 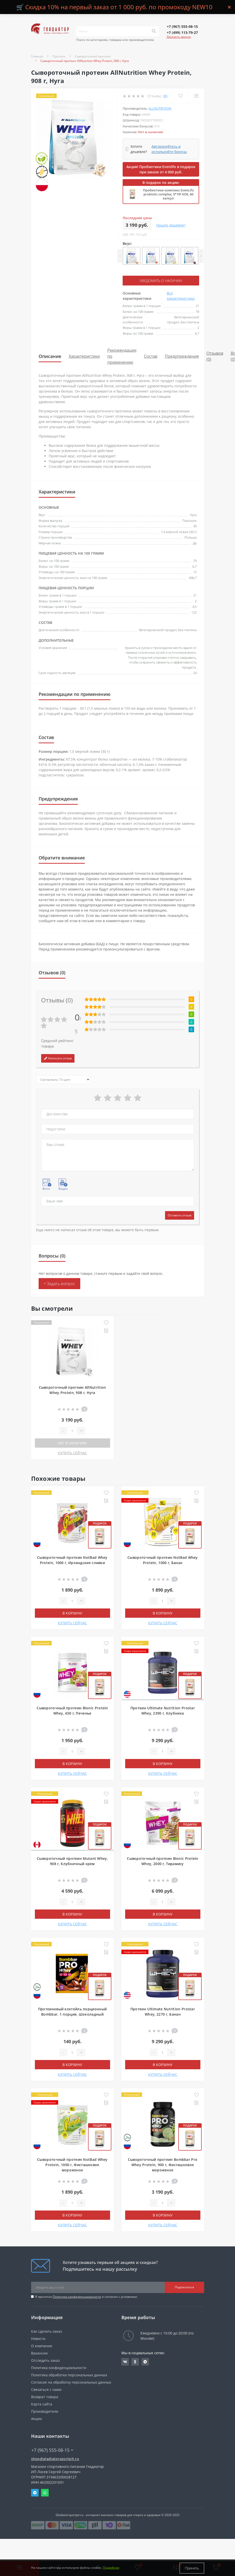 What do you see at coordinates (192, 2568) in the screenshot?
I see `Принять` at bounding box center [192, 2568].